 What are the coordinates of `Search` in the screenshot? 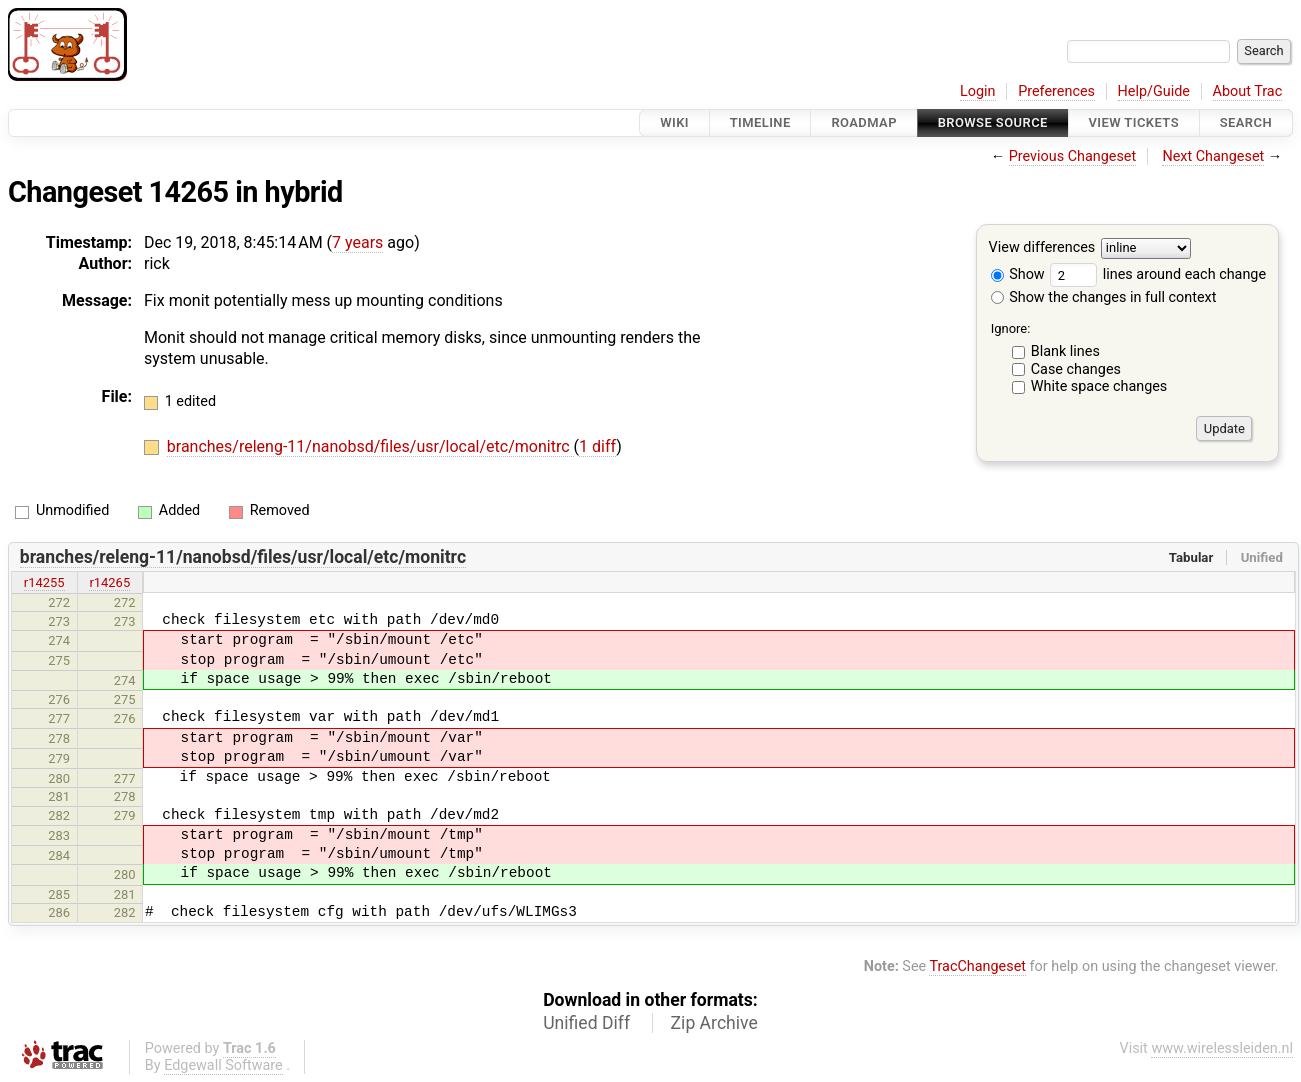 It's located at (1246, 122).